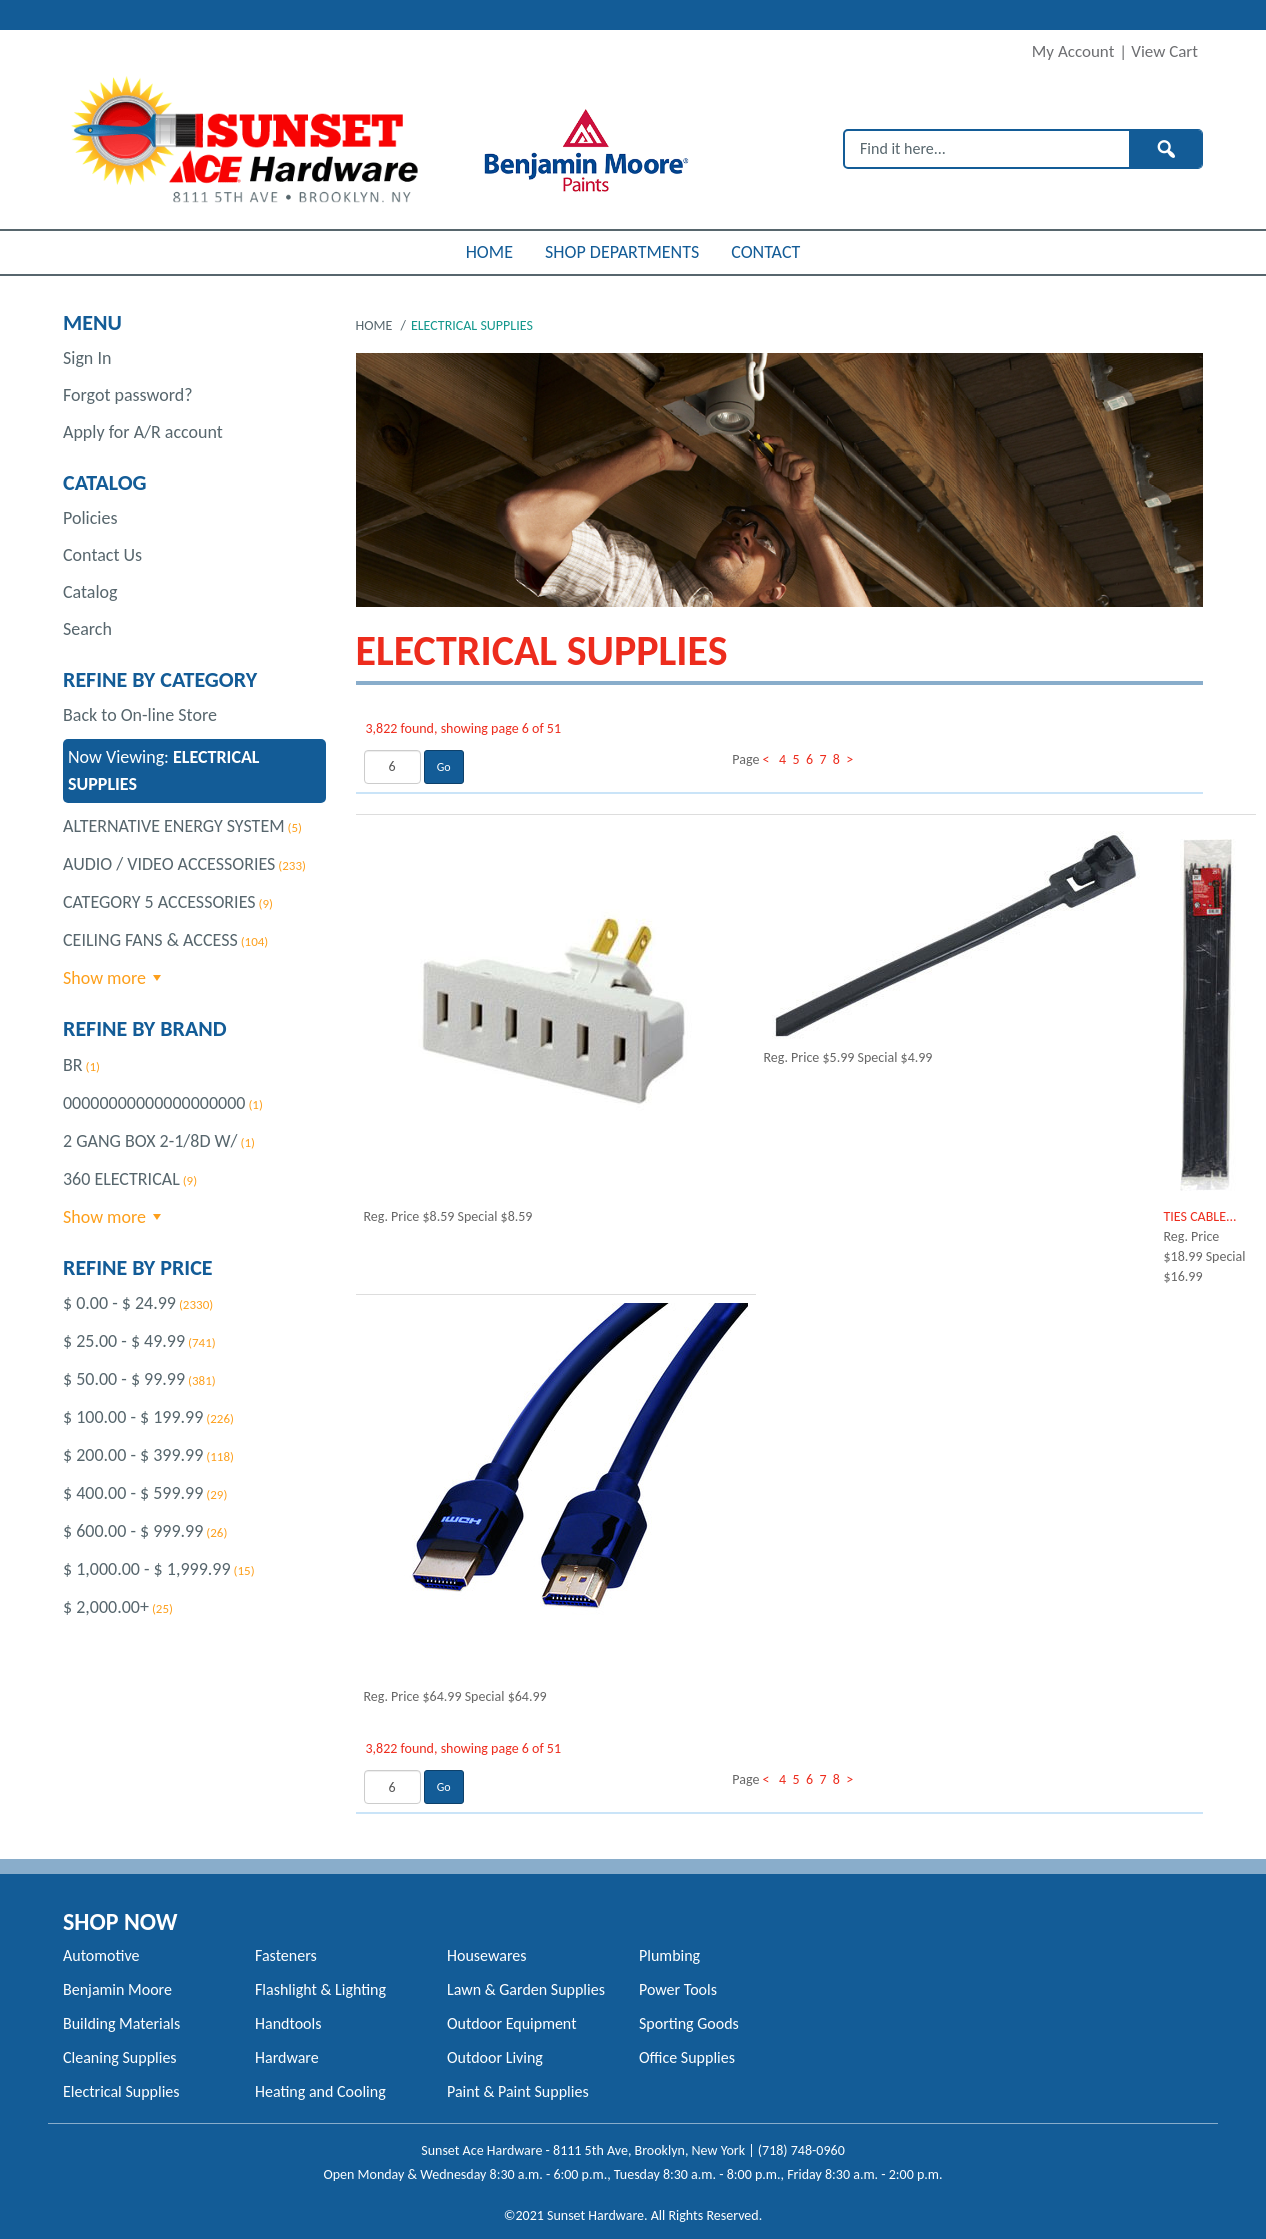  I want to click on Handtools, so click(288, 2023).